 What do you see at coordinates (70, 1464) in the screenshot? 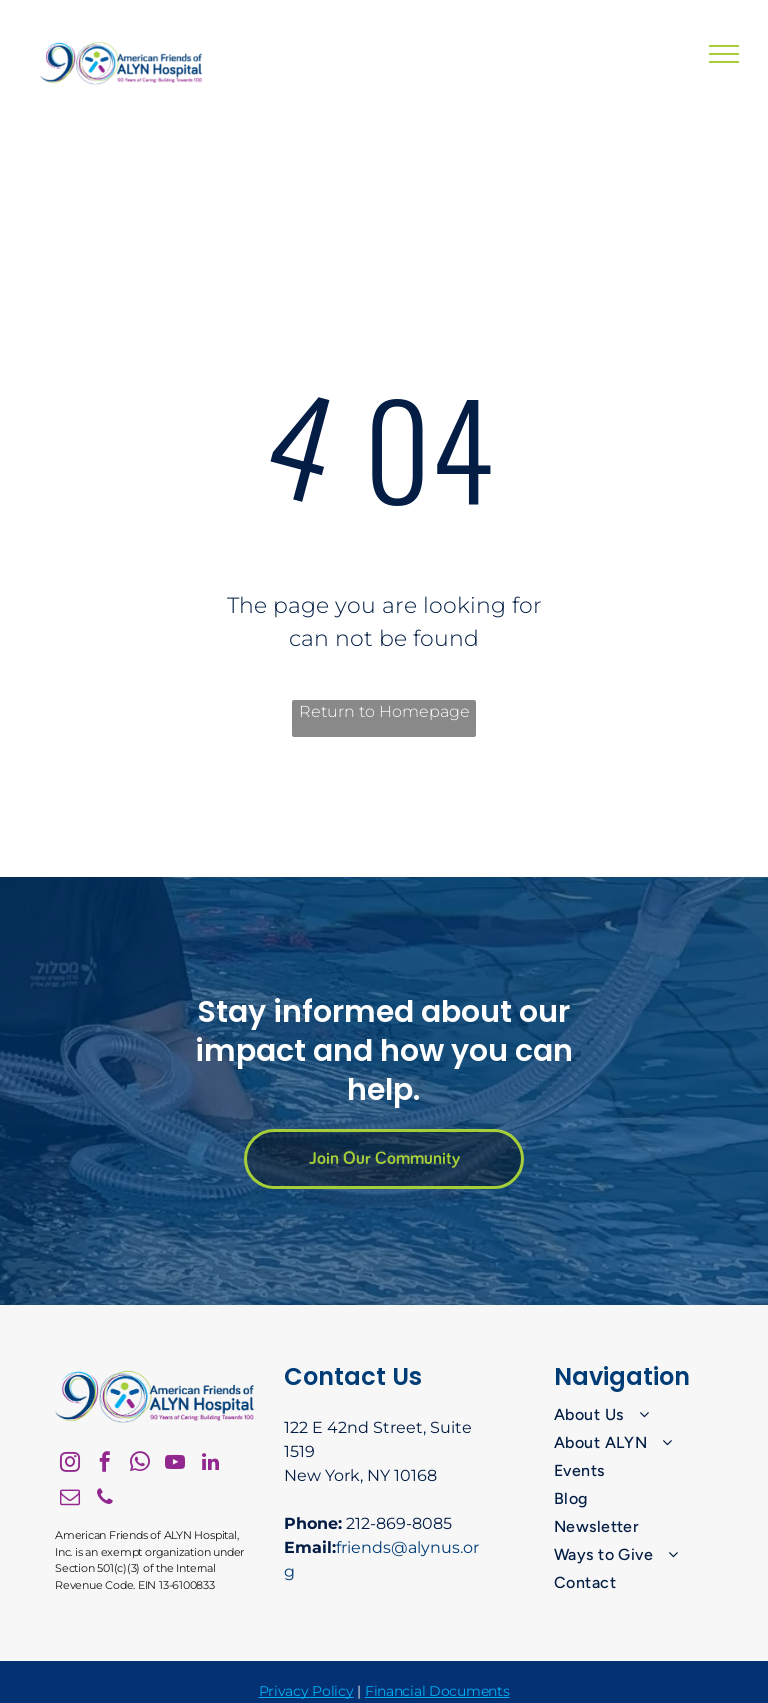
I see `[instagram]` at bounding box center [70, 1464].